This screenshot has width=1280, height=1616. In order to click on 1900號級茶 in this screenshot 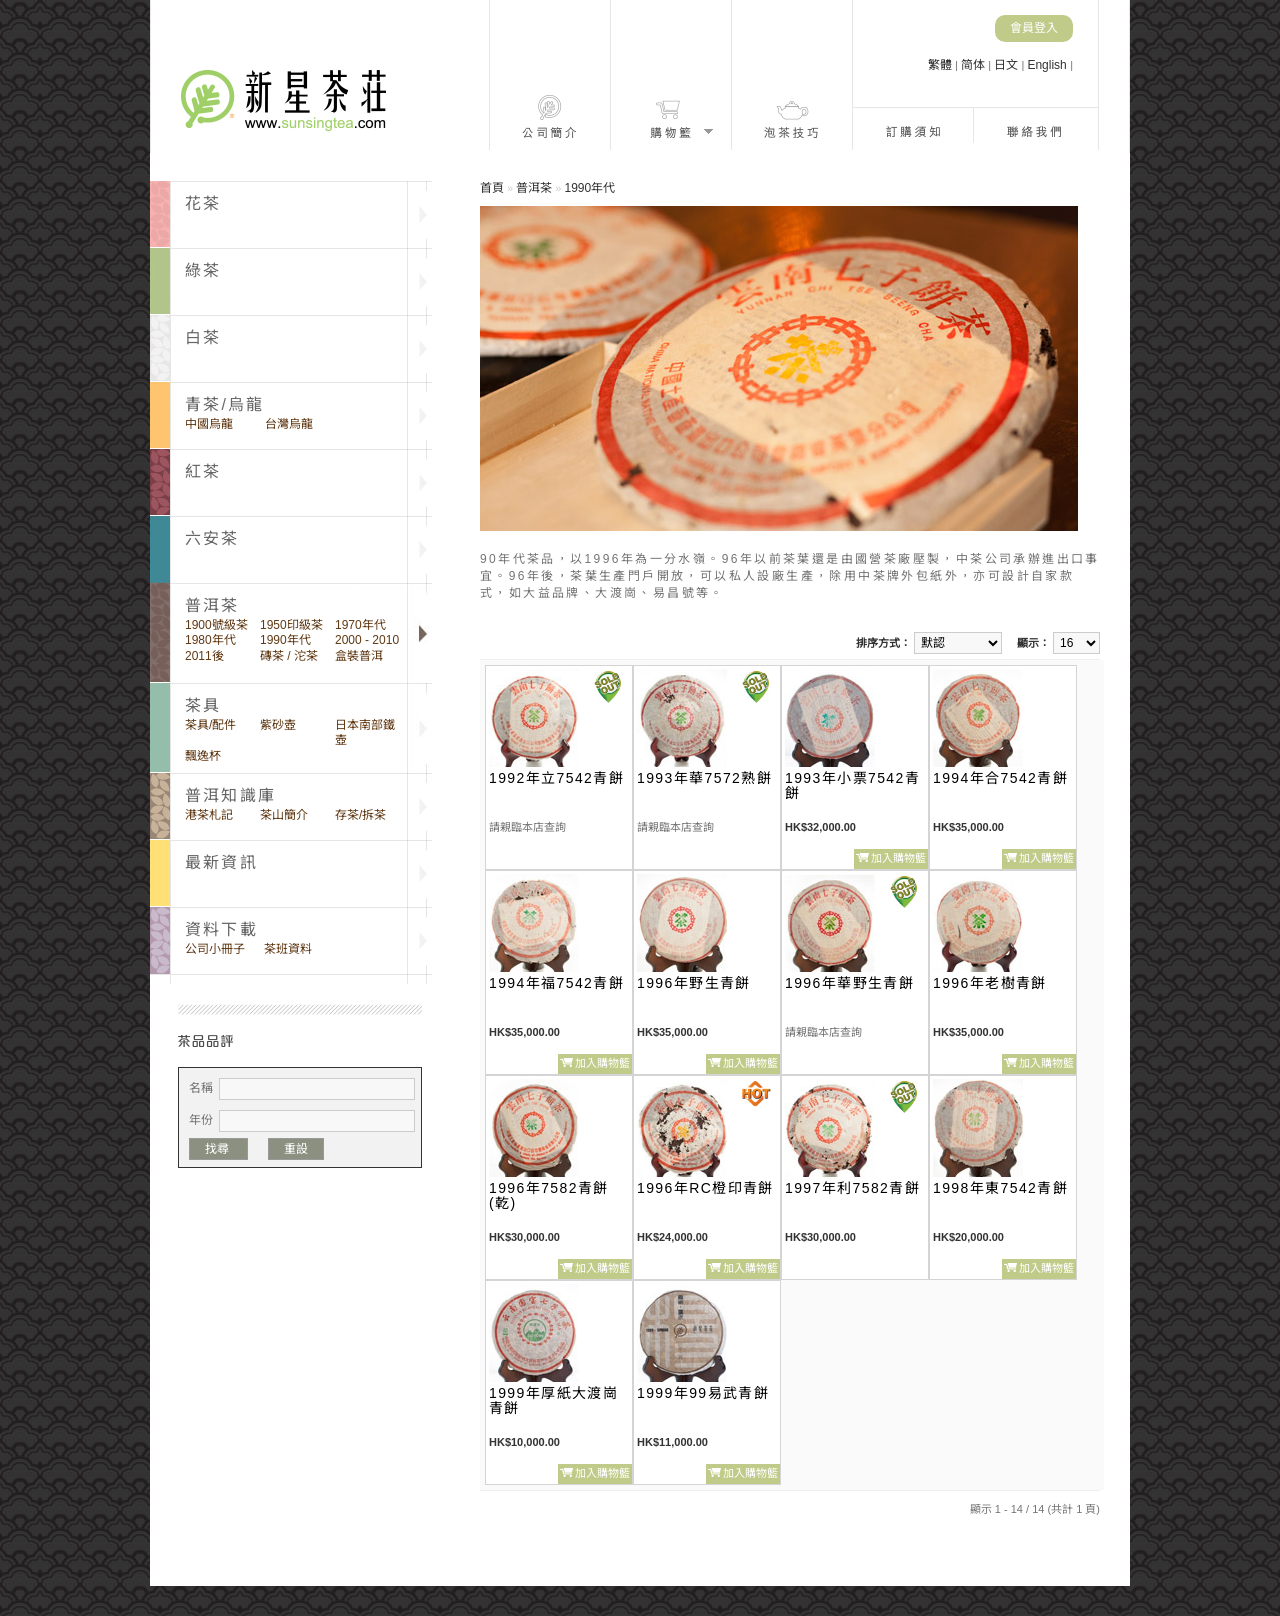, I will do `click(216, 625)`.